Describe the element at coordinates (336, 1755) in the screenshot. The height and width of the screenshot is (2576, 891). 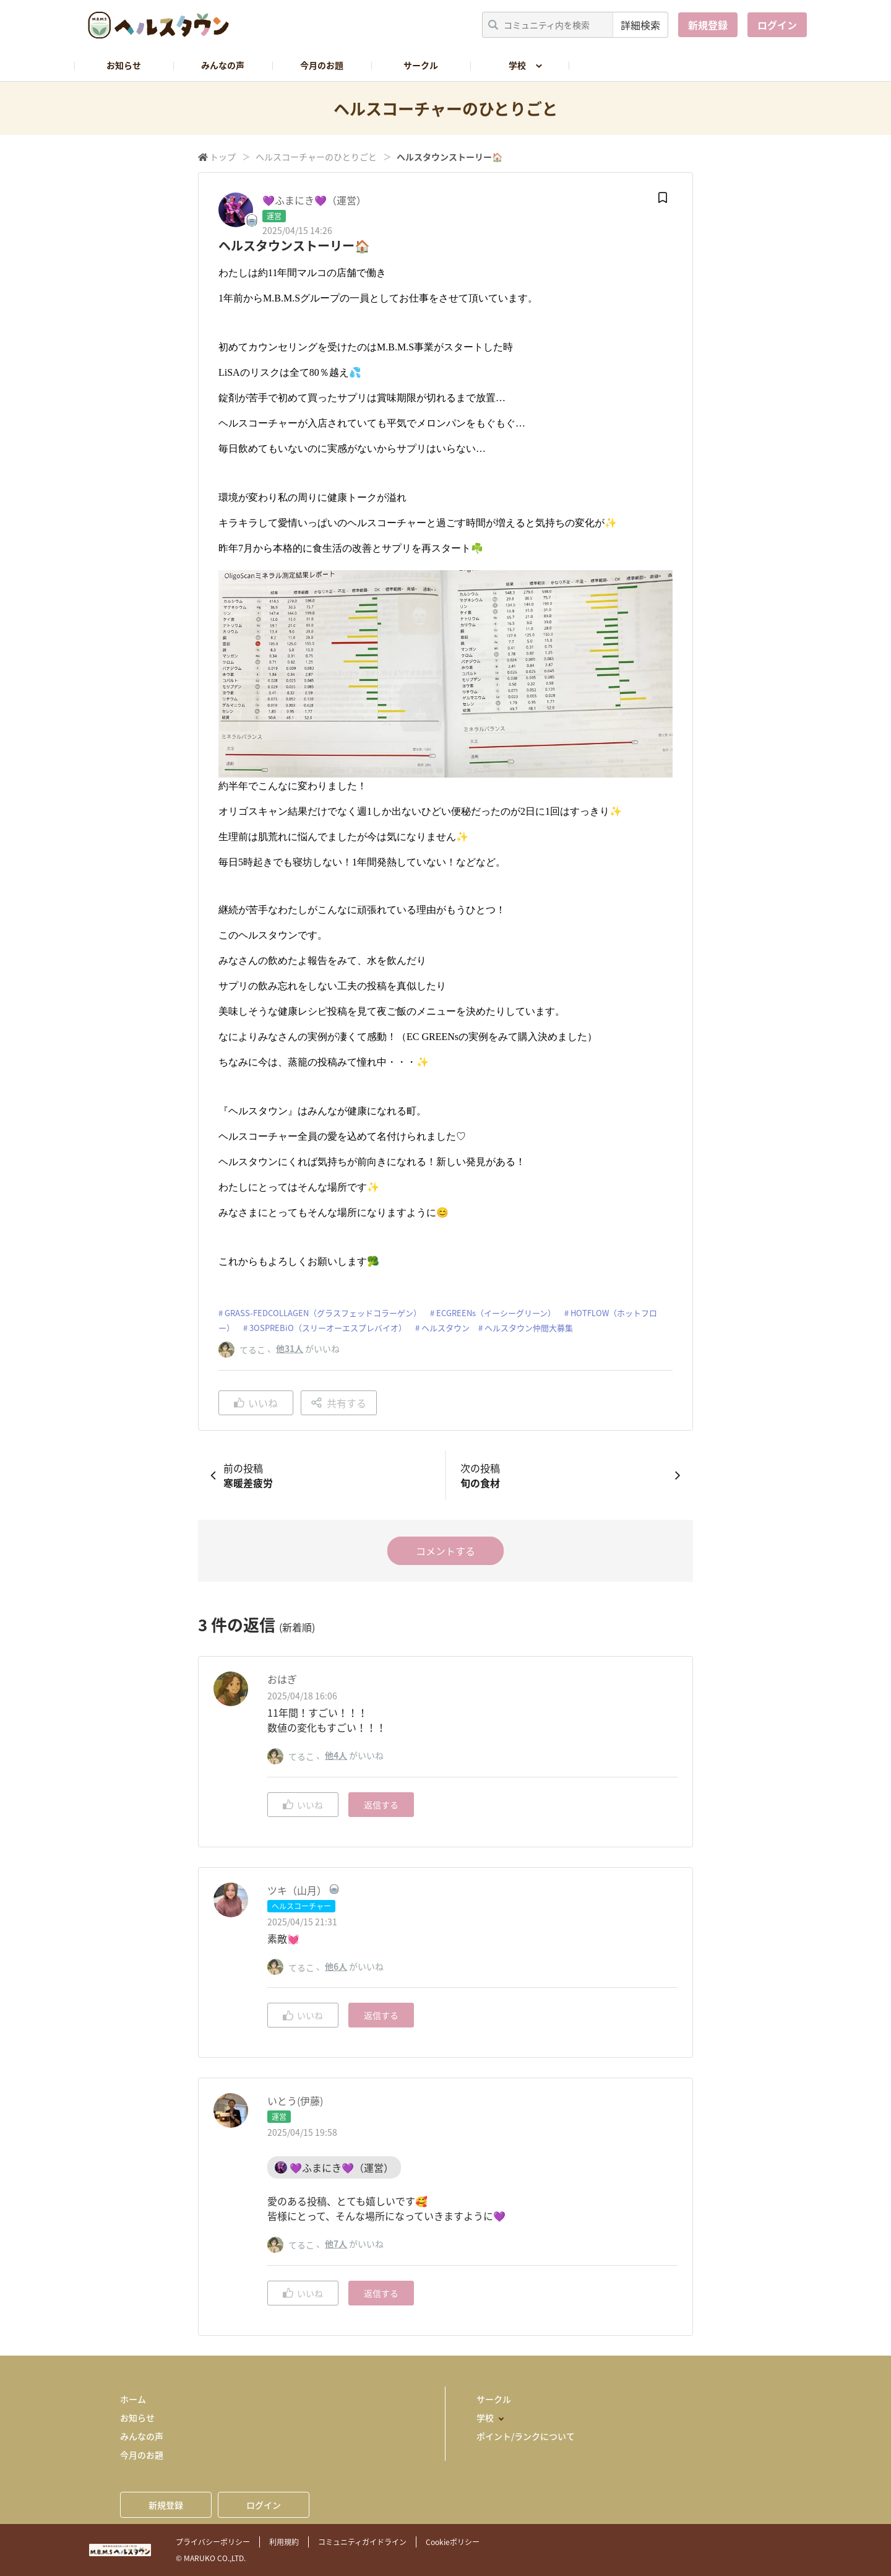
I see `他4人` at that location.